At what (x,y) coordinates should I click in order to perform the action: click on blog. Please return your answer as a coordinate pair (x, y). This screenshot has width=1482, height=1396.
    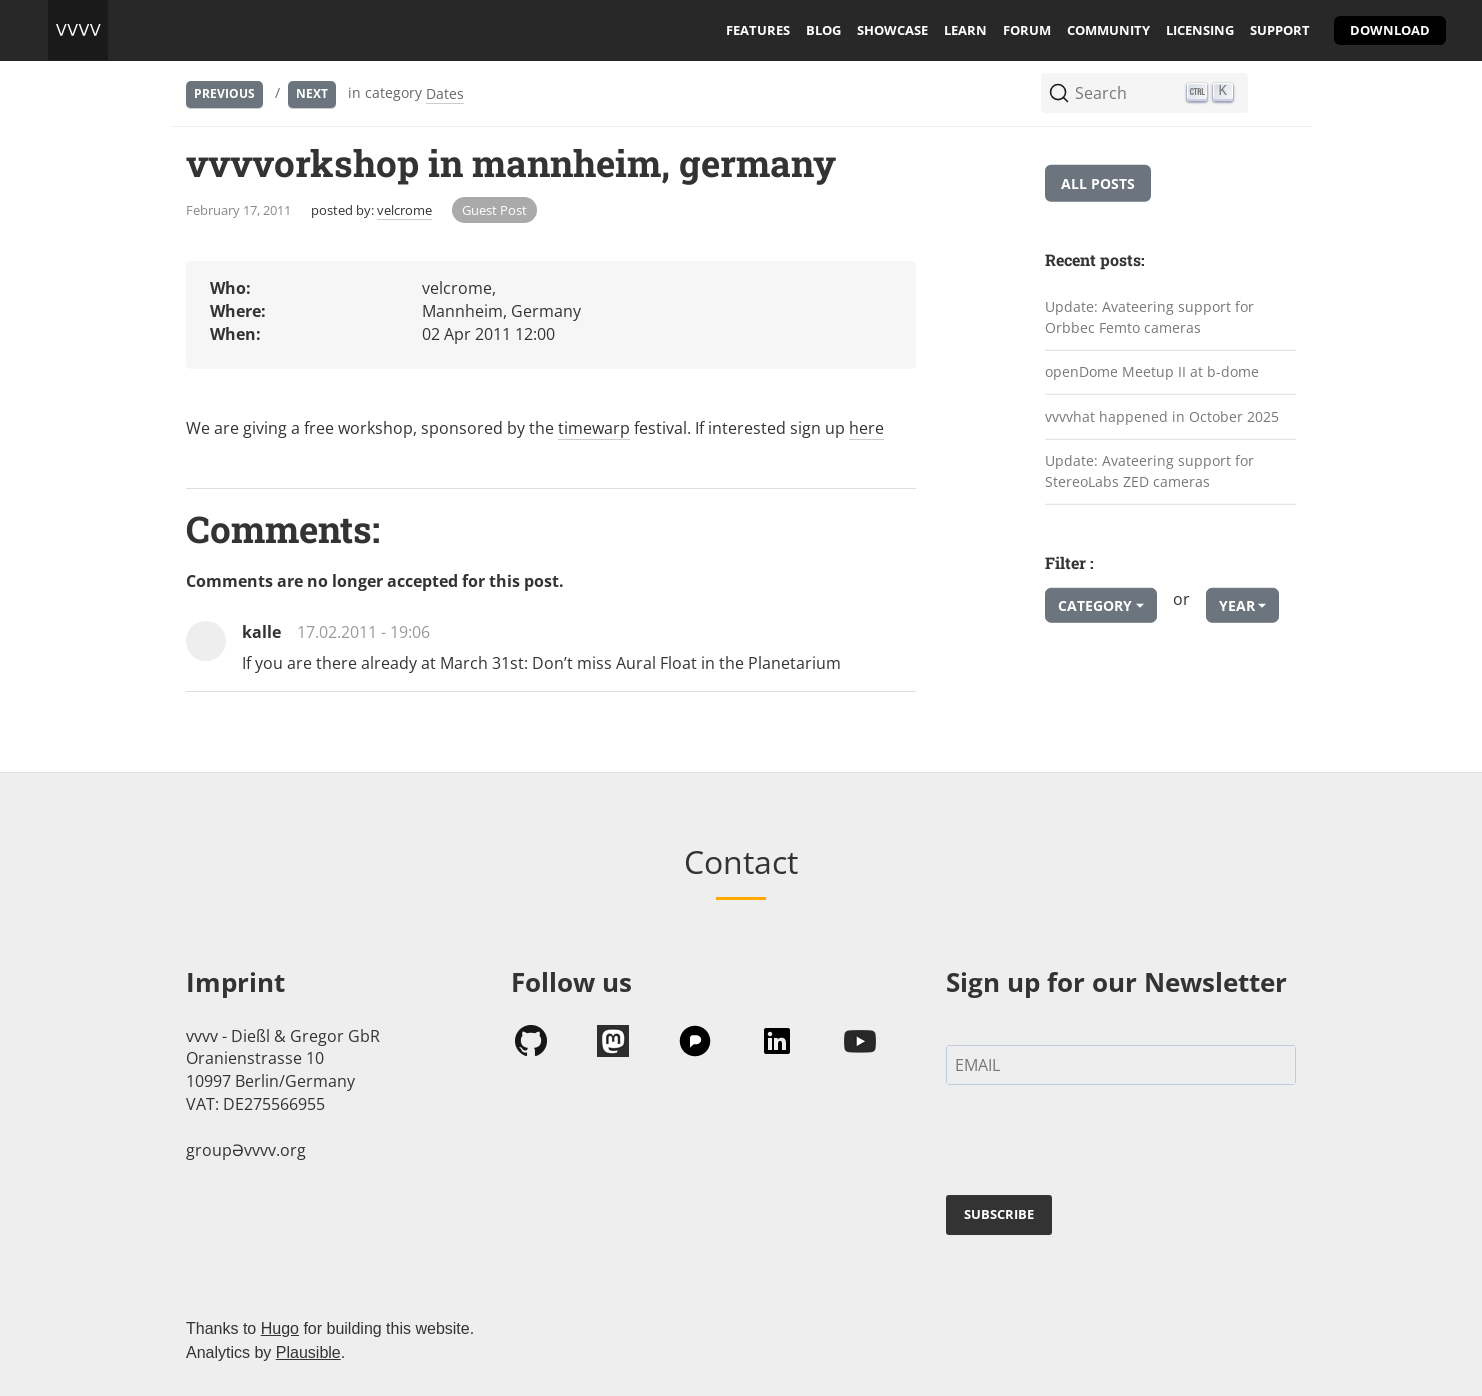
    Looking at the image, I should click on (823, 30).